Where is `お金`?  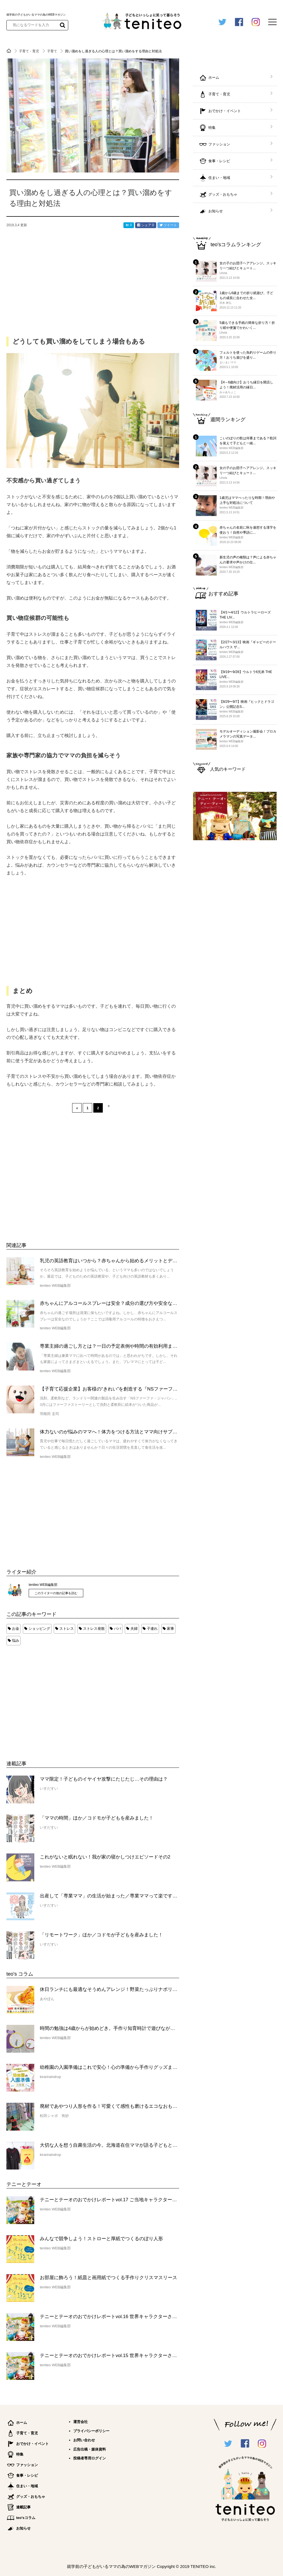 お金 is located at coordinates (15, 1628).